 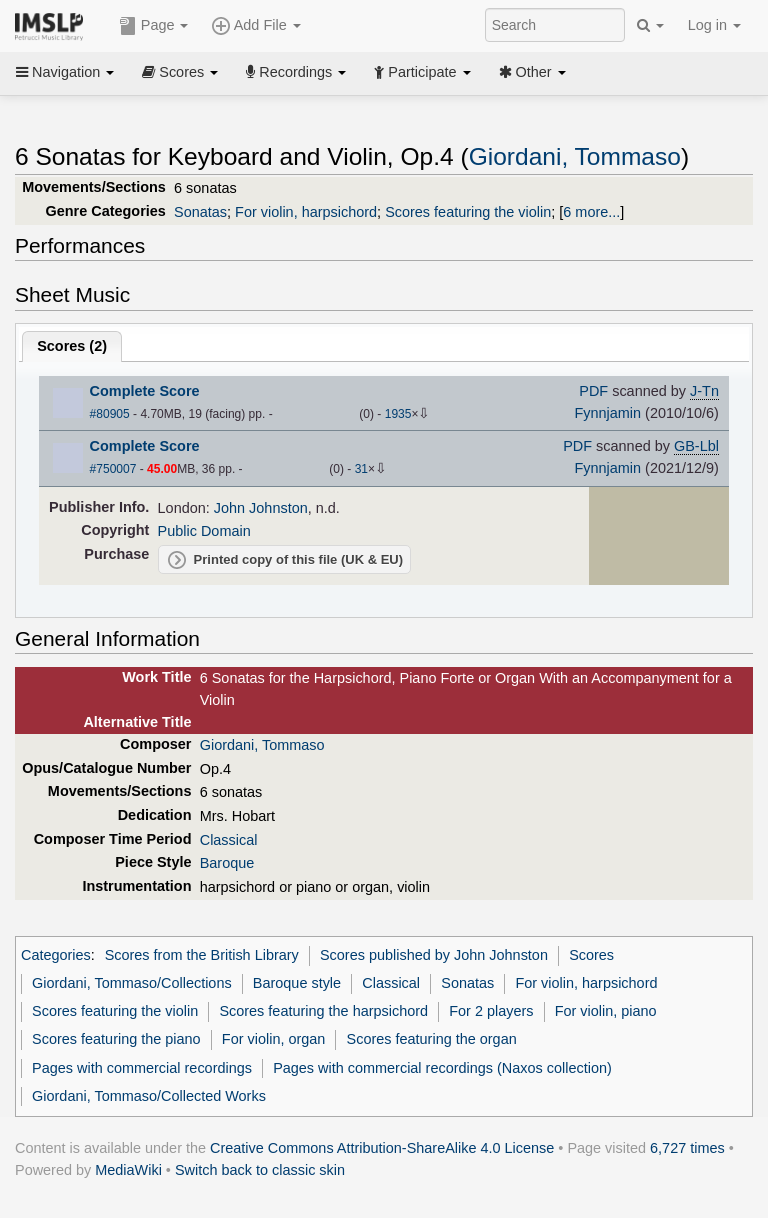 What do you see at coordinates (256, 26) in the screenshot?
I see `Add File` at bounding box center [256, 26].